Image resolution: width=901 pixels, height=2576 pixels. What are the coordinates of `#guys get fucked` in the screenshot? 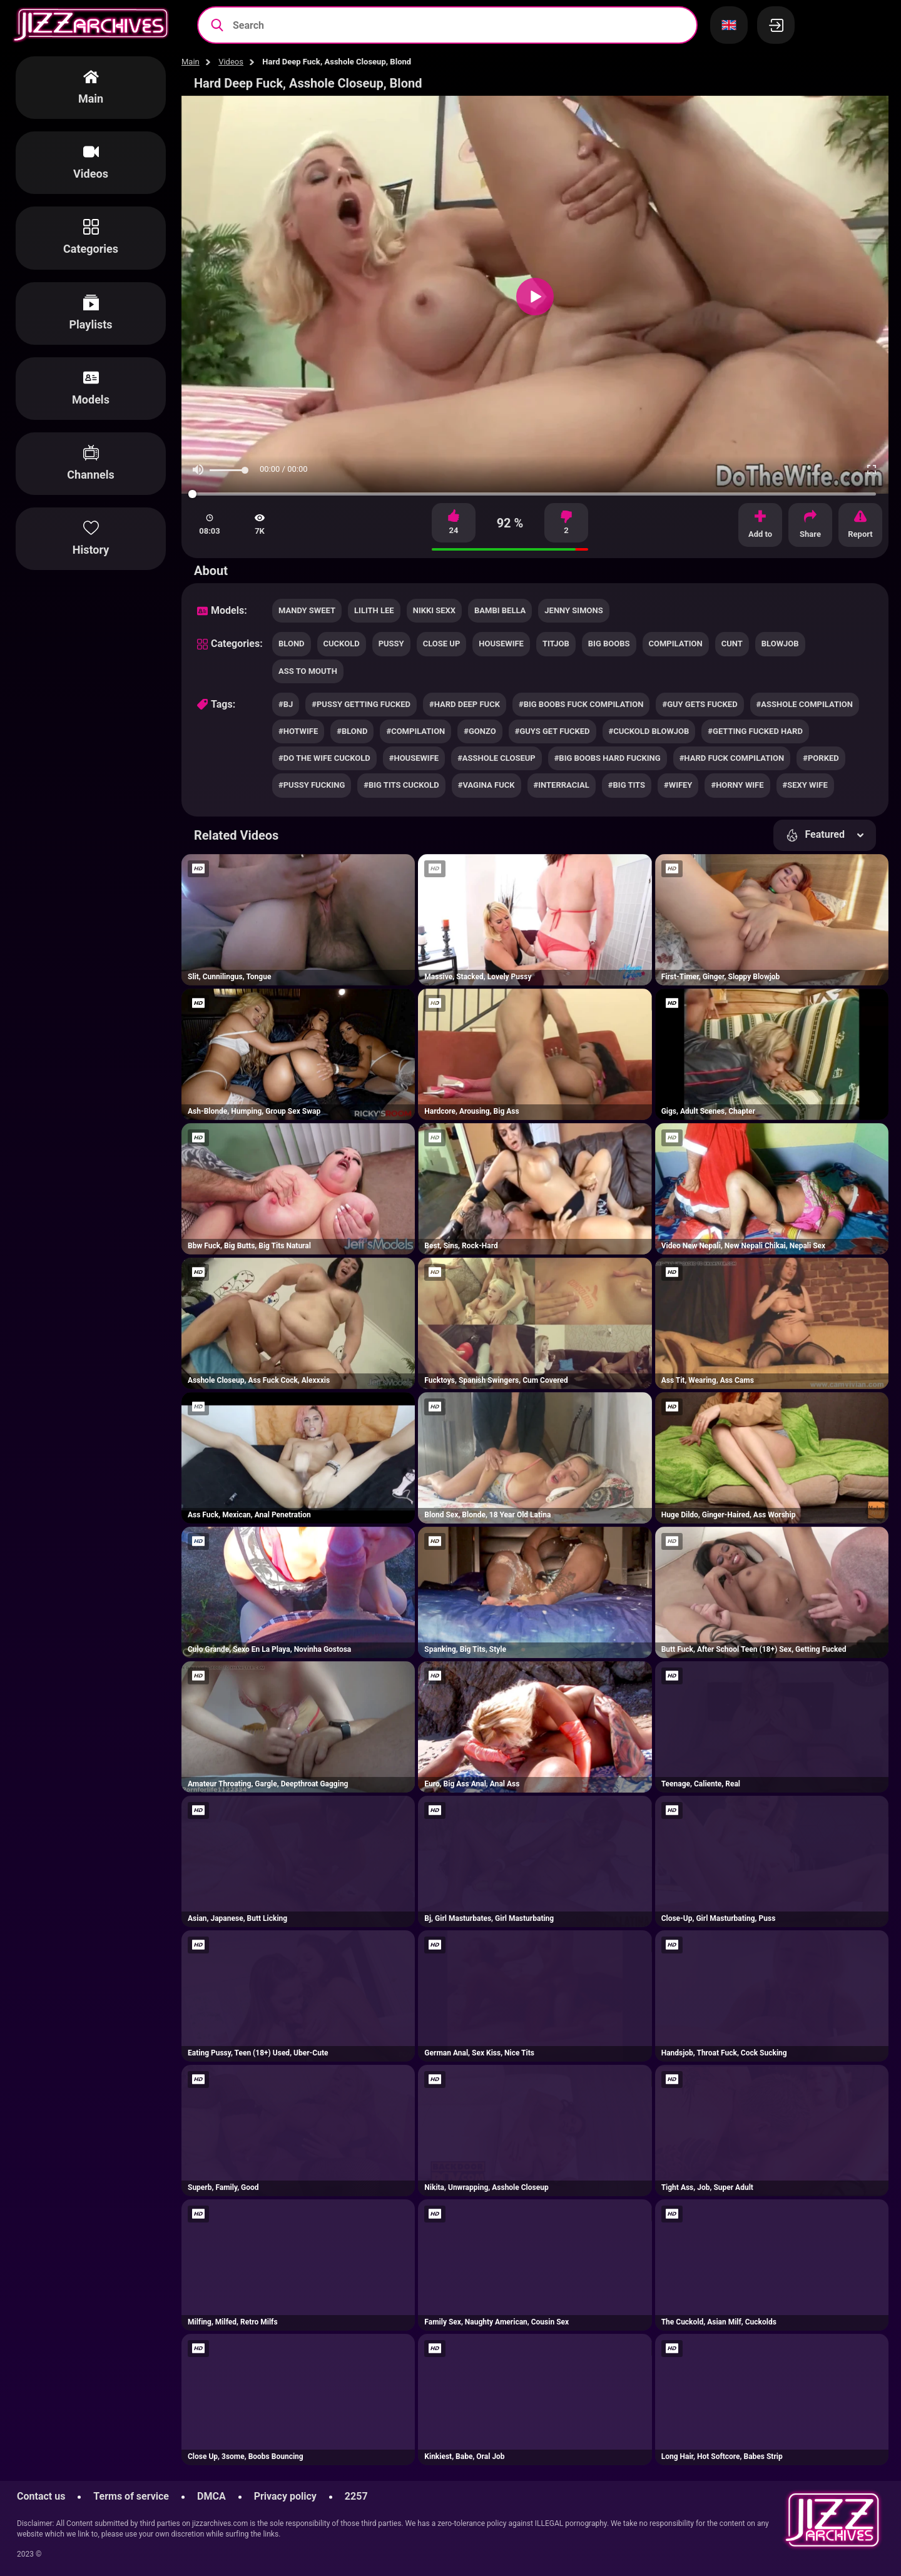 It's located at (552, 731).